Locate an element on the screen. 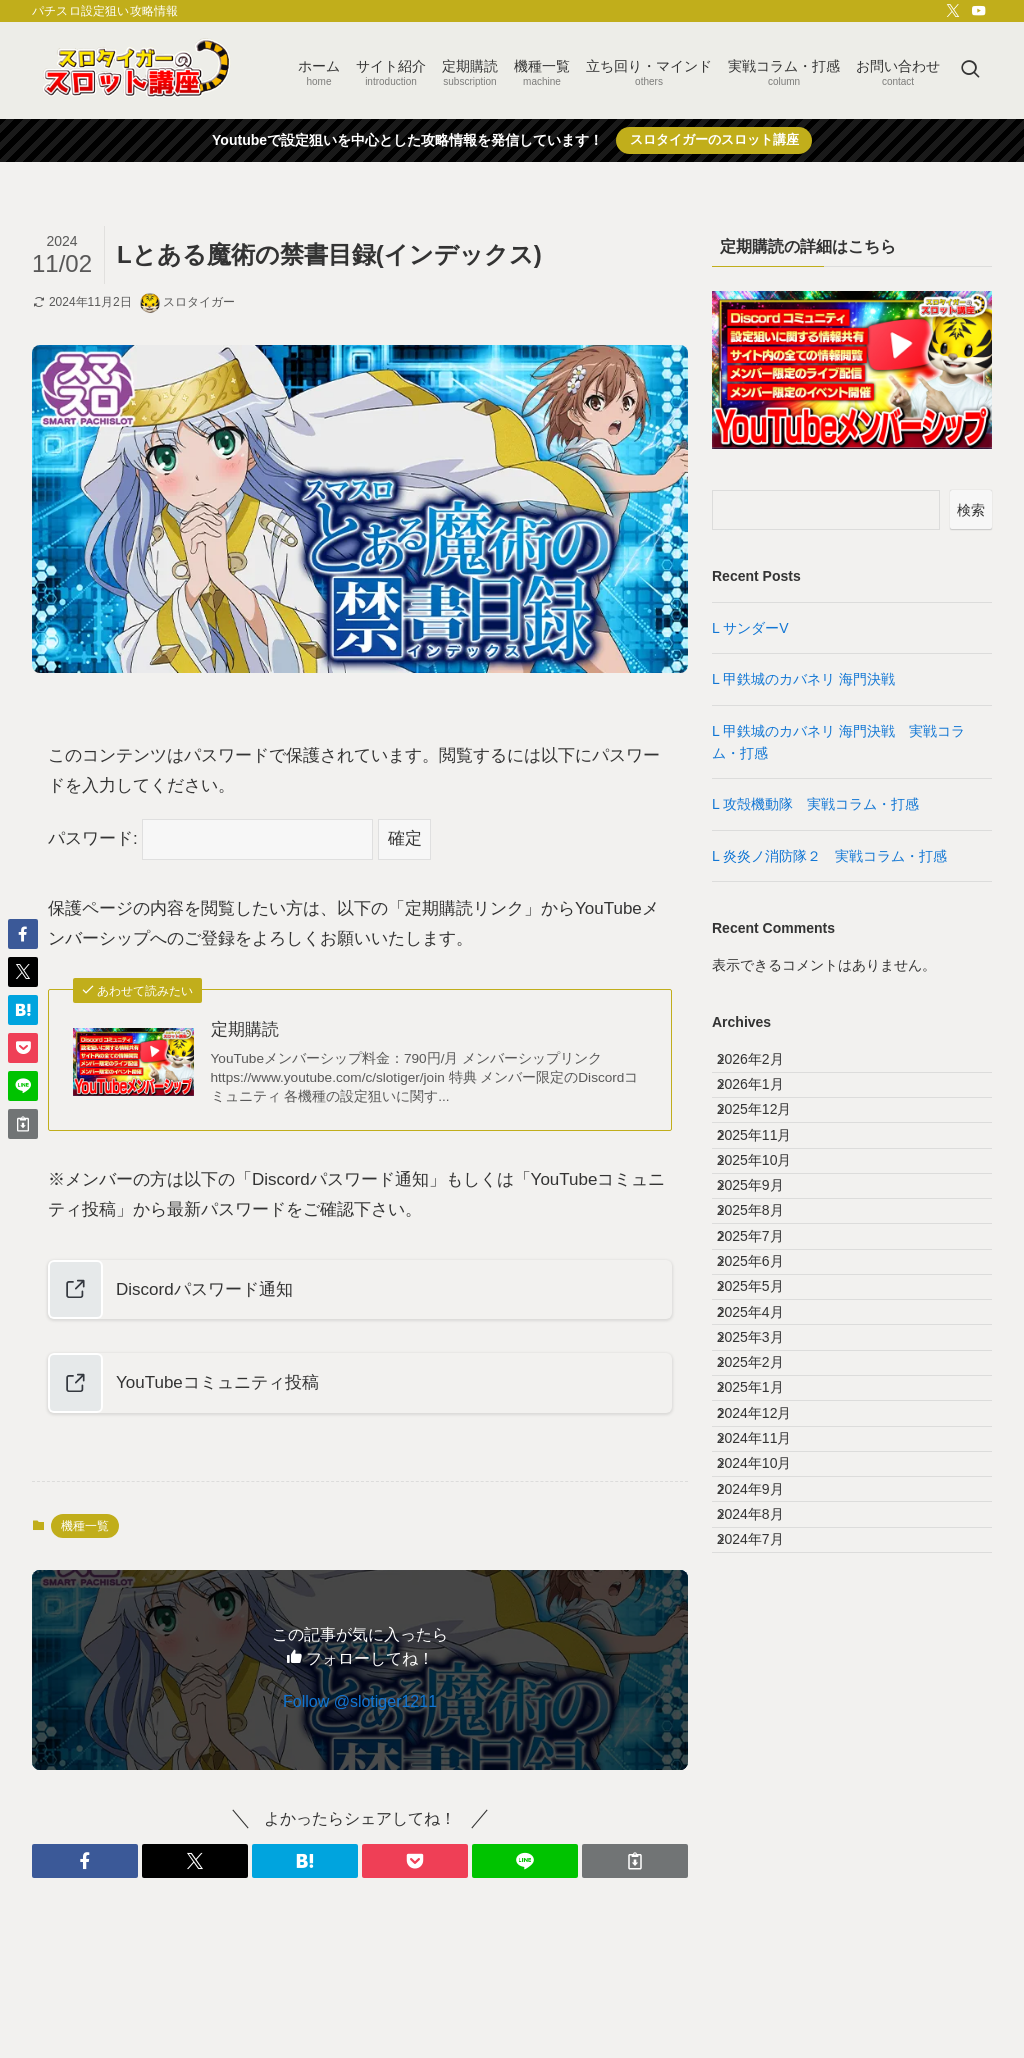  L 攻殻機動隊 実戦コラム・打感 is located at coordinates (822, 804).